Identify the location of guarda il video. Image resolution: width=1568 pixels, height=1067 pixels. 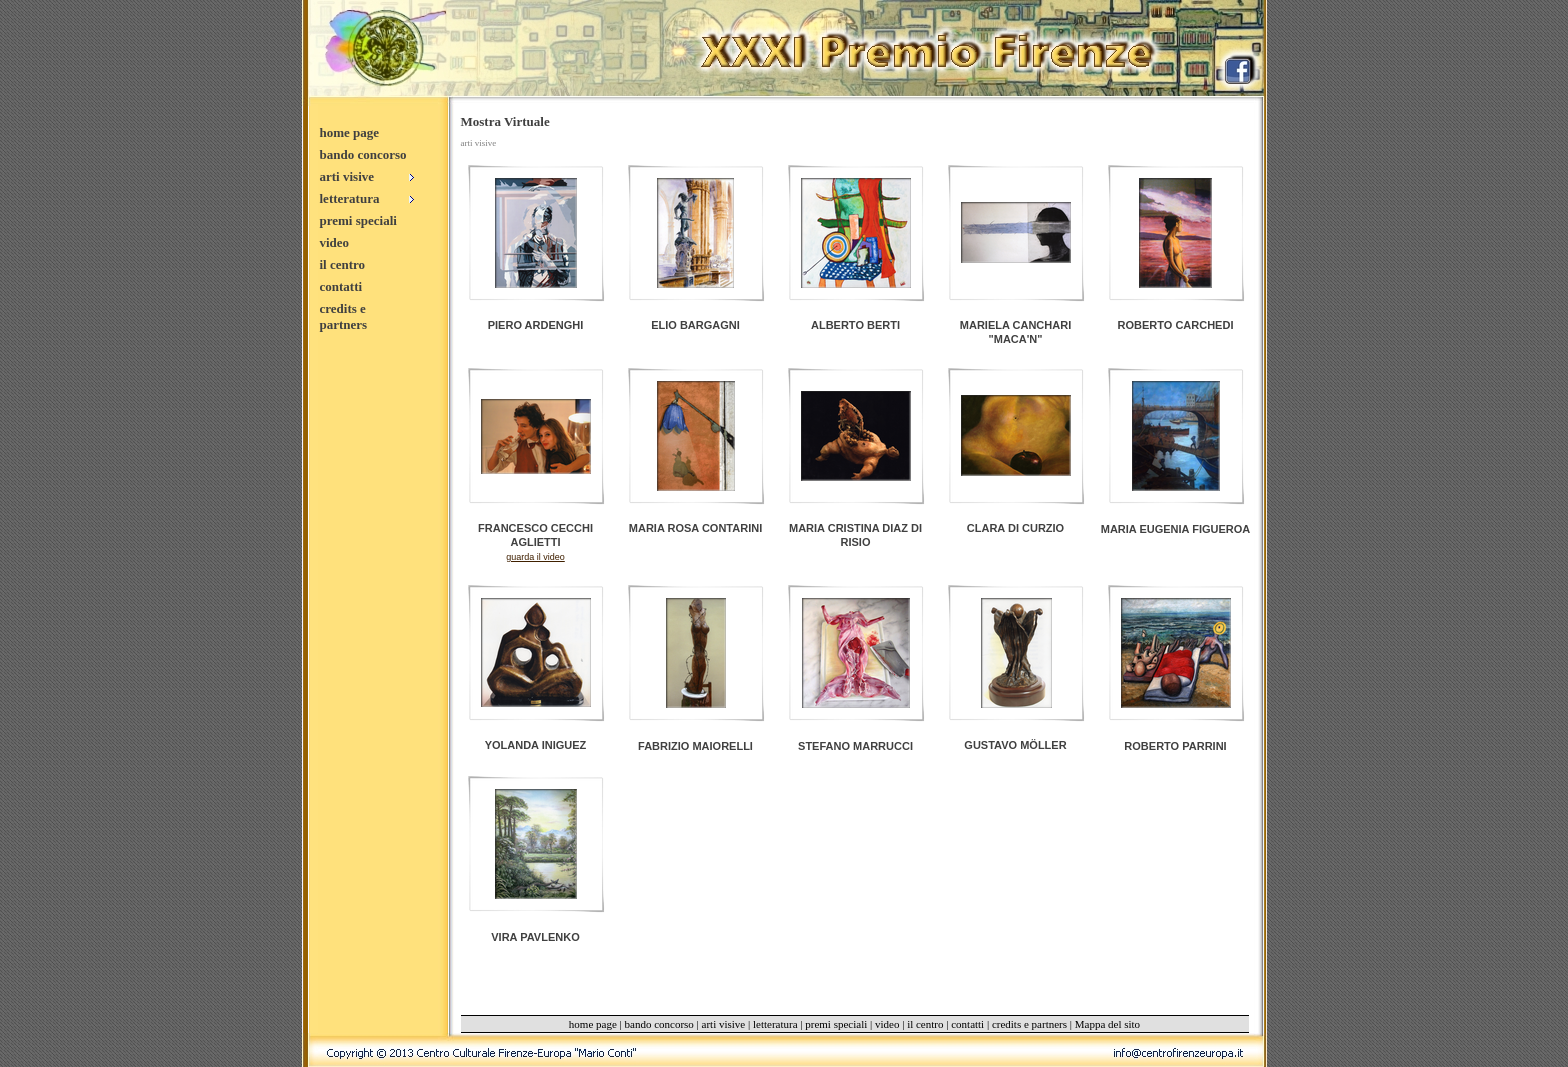
(535, 557).